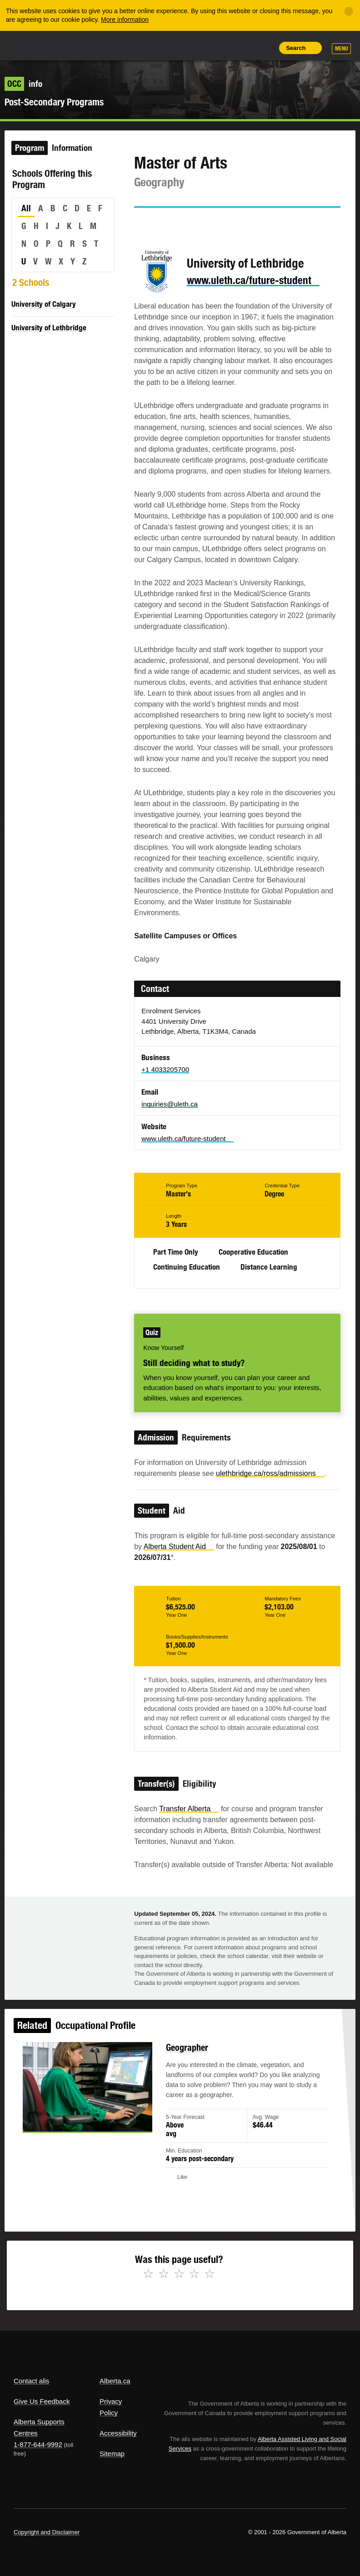 This screenshot has height=2576, width=360. What do you see at coordinates (31, 2381) in the screenshot?
I see `Contact alis` at bounding box center [31, 2381].